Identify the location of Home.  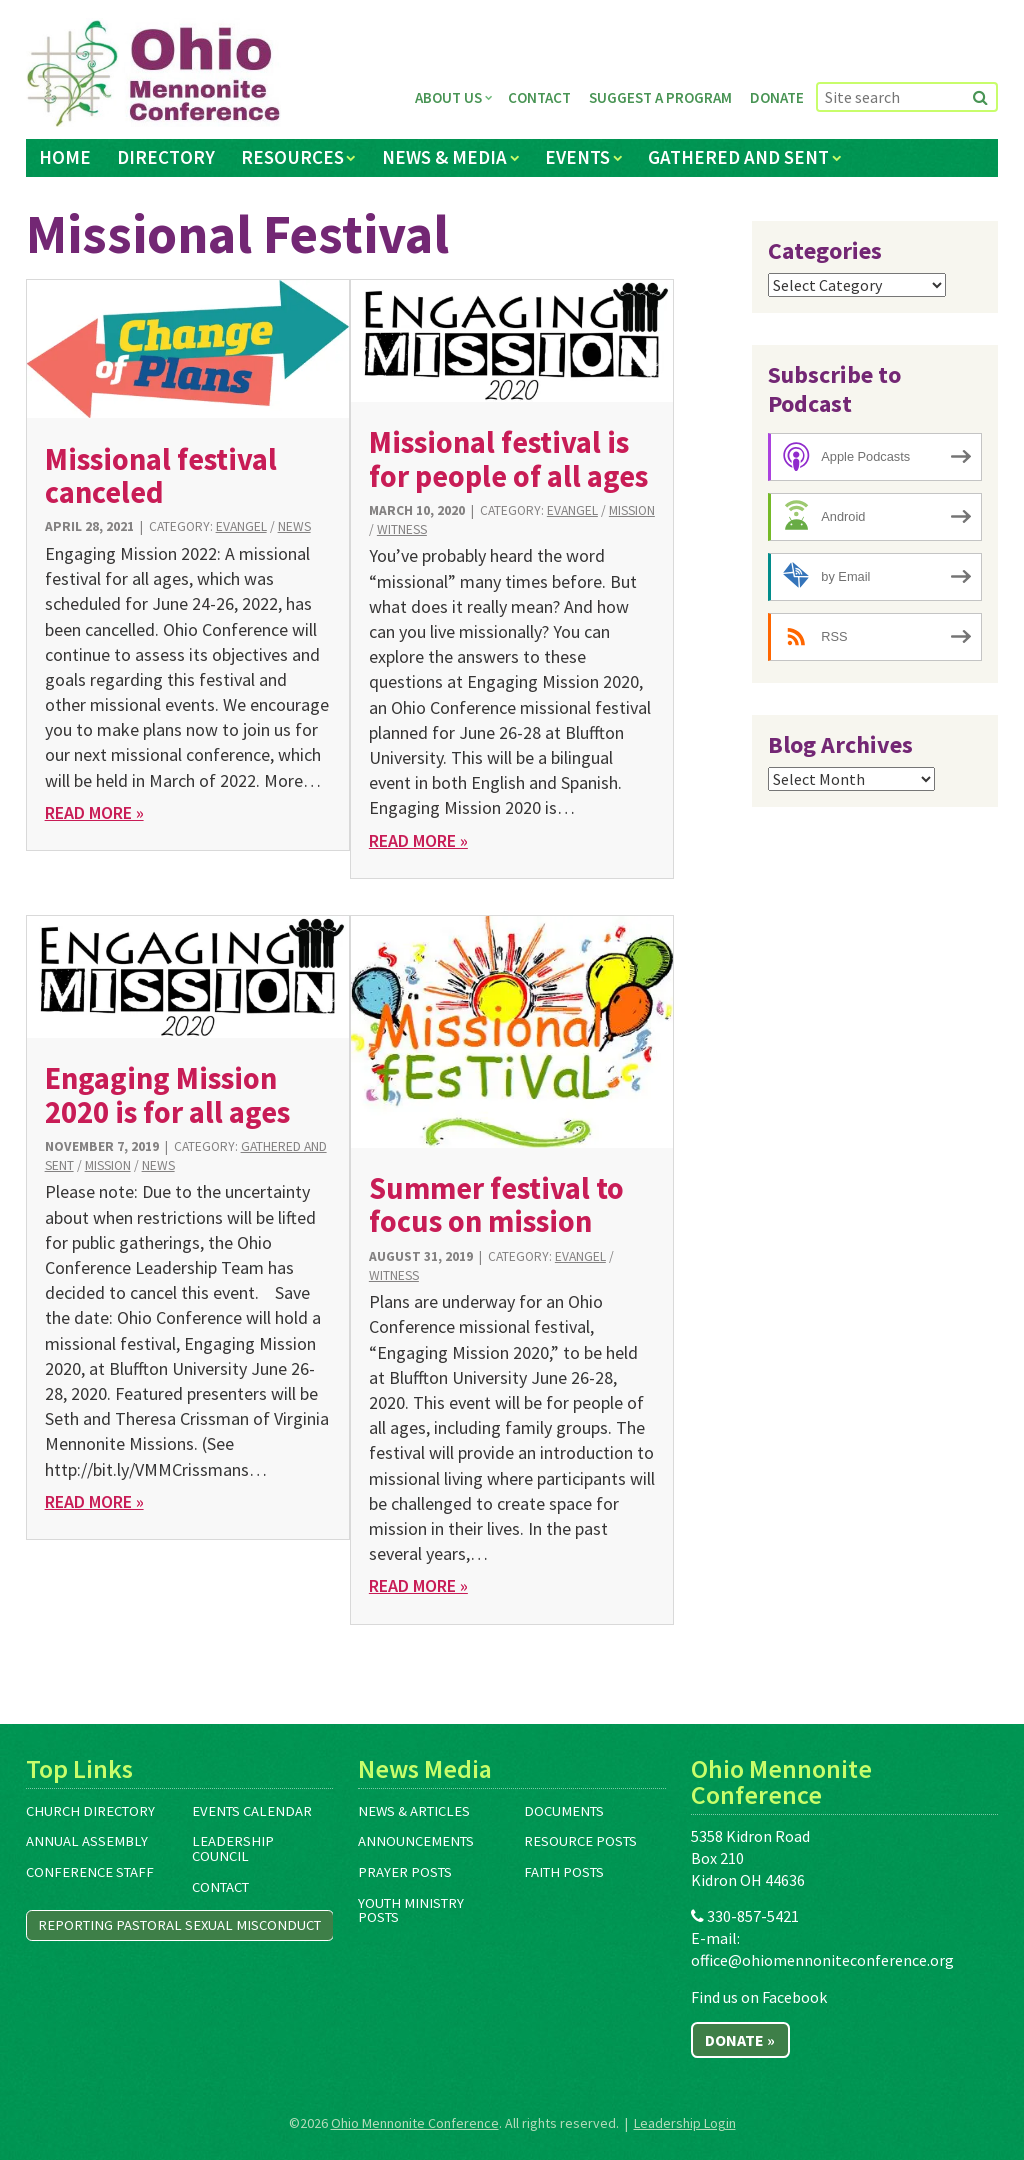
(65, 157).